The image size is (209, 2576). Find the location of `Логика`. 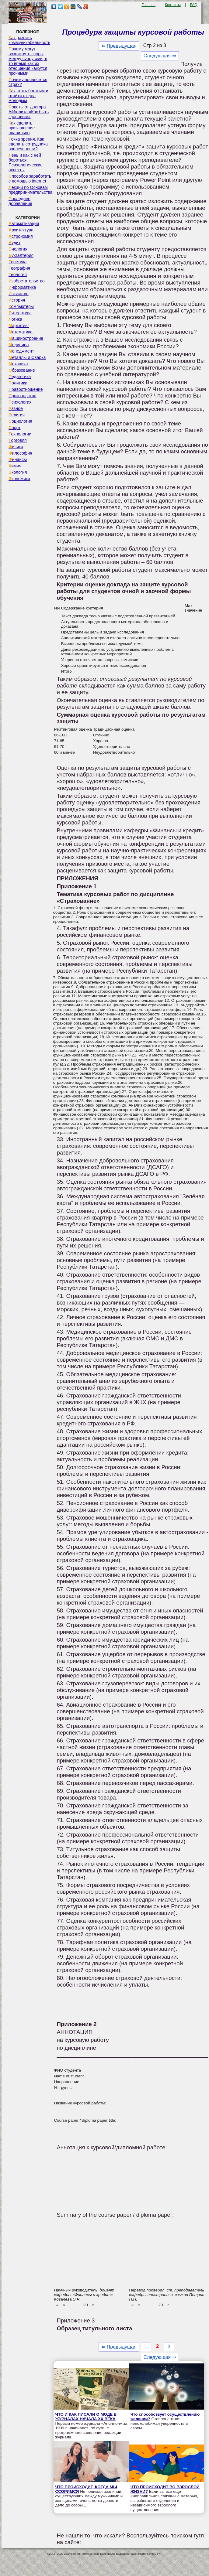

Логика is located at coordinates (15, 319).